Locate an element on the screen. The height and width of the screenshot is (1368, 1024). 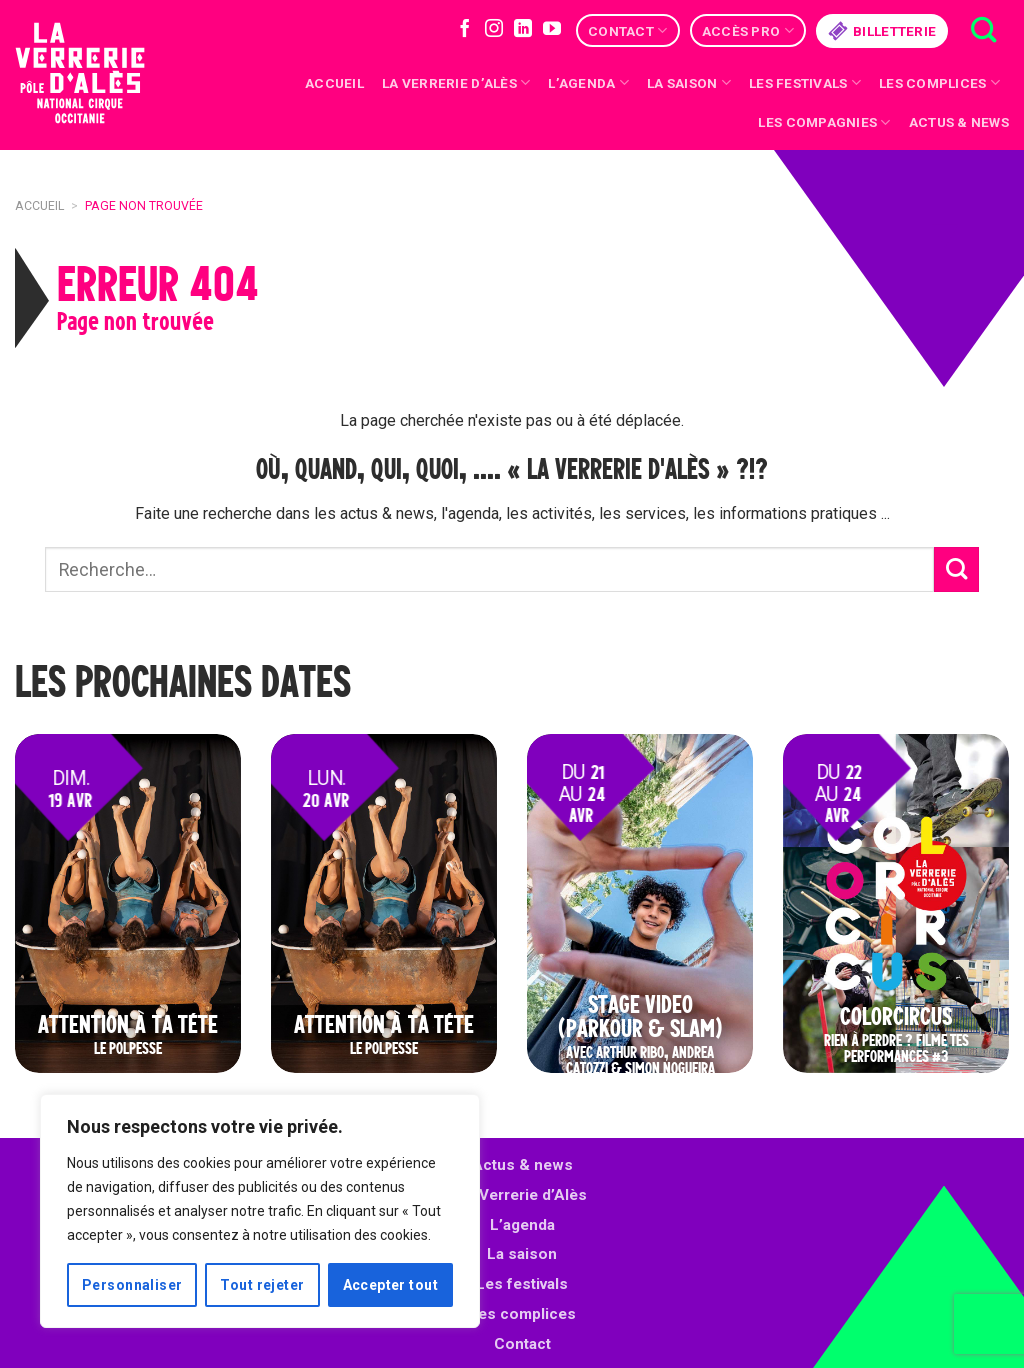
L’agenda is located at coordinates (522, 1225).